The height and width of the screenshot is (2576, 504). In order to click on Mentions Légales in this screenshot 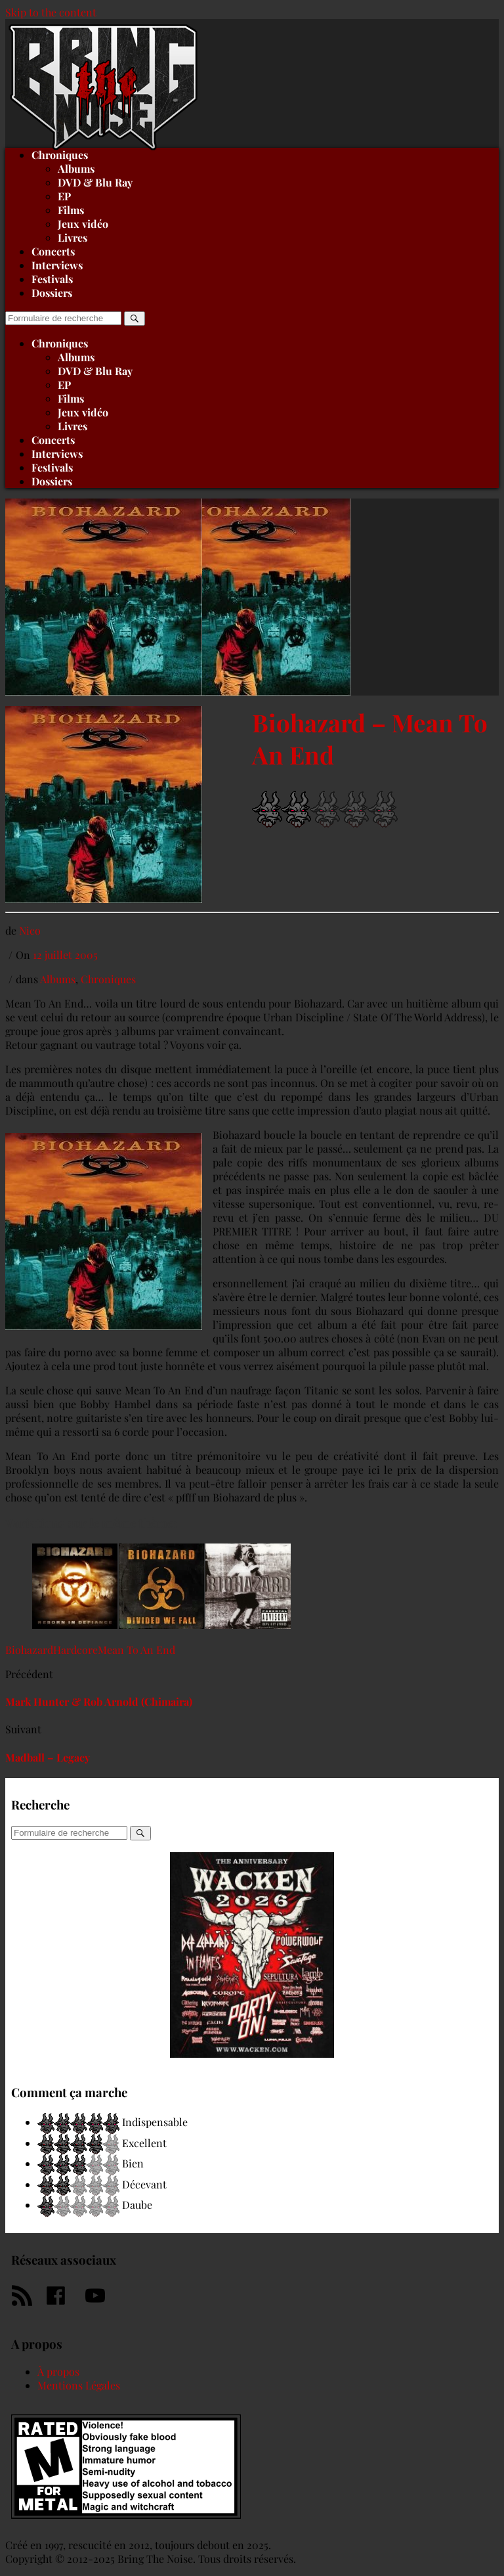, I will do `click(78, 2385)`.